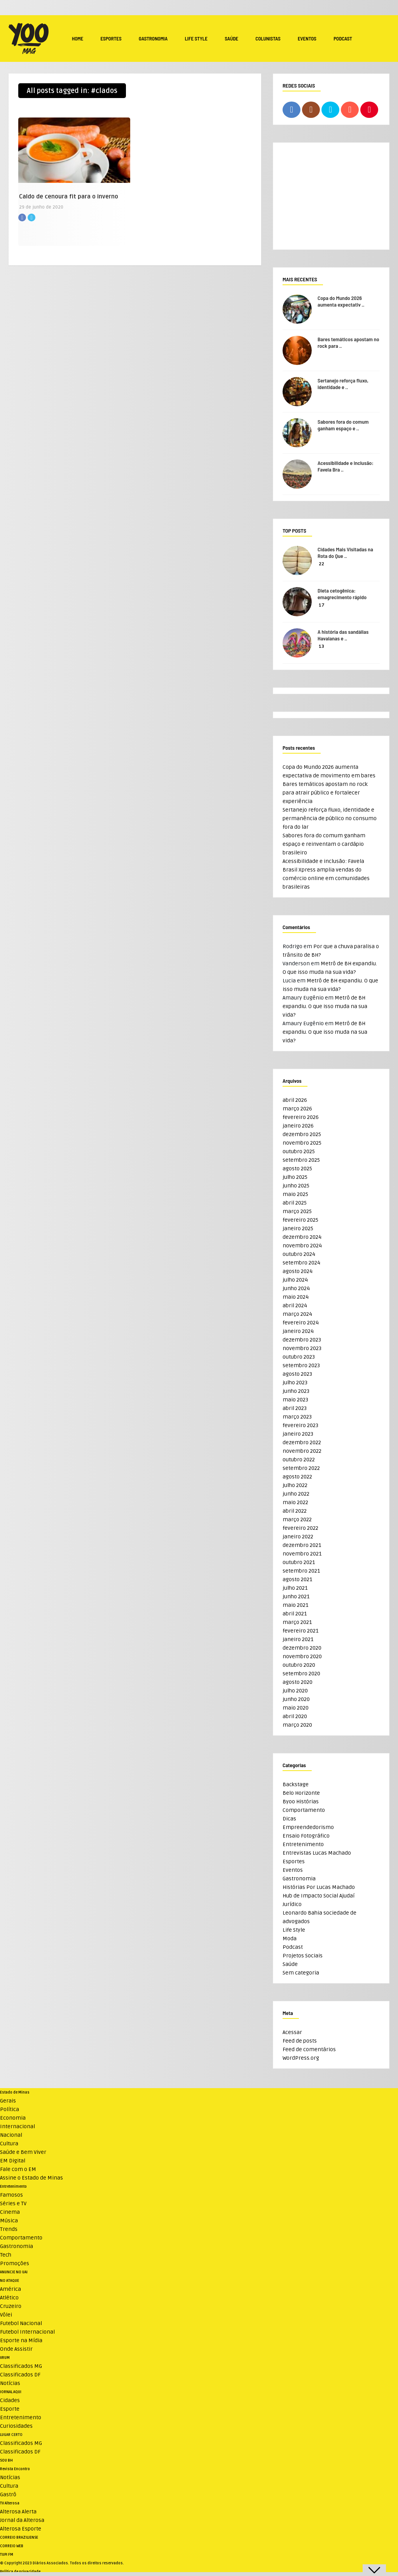 The image size is (398, 2576). What do you see at coordinates (10, 2289) in the screenshot?
I see `América` at bounding box center [10, 2289].